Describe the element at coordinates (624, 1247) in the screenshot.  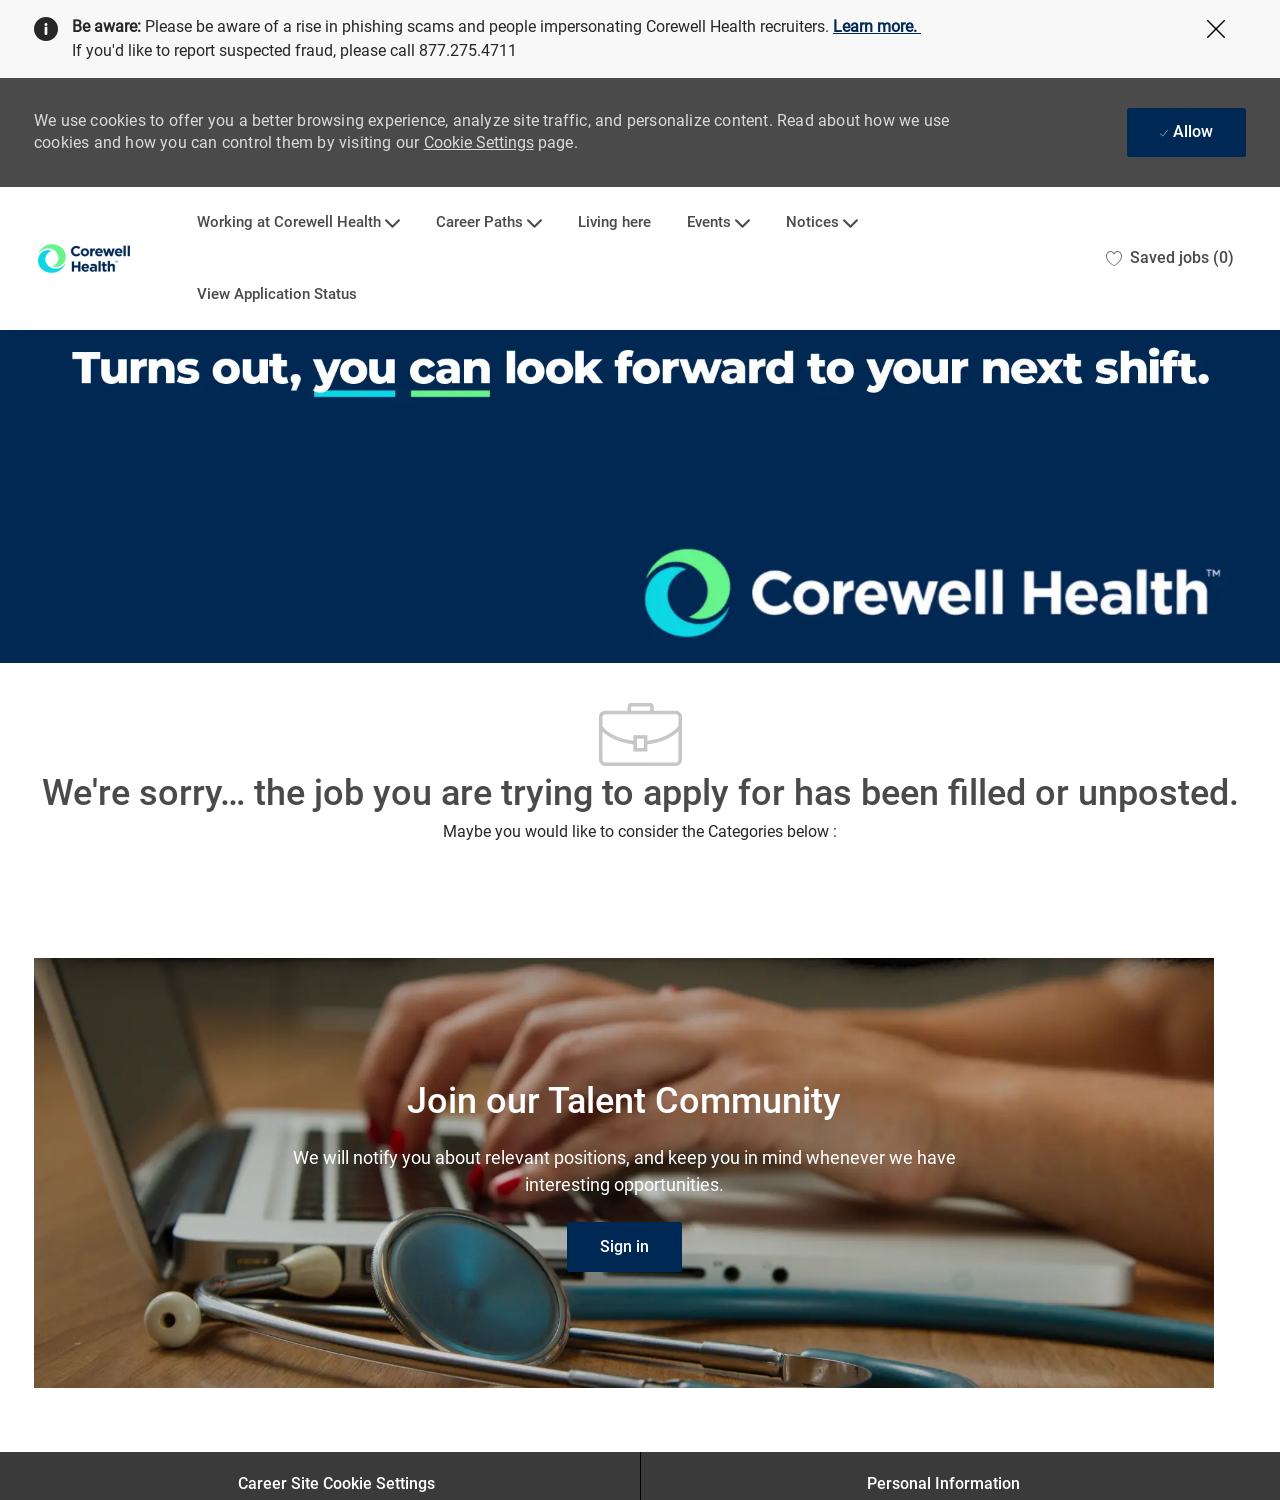
I see `[link]` at that location.